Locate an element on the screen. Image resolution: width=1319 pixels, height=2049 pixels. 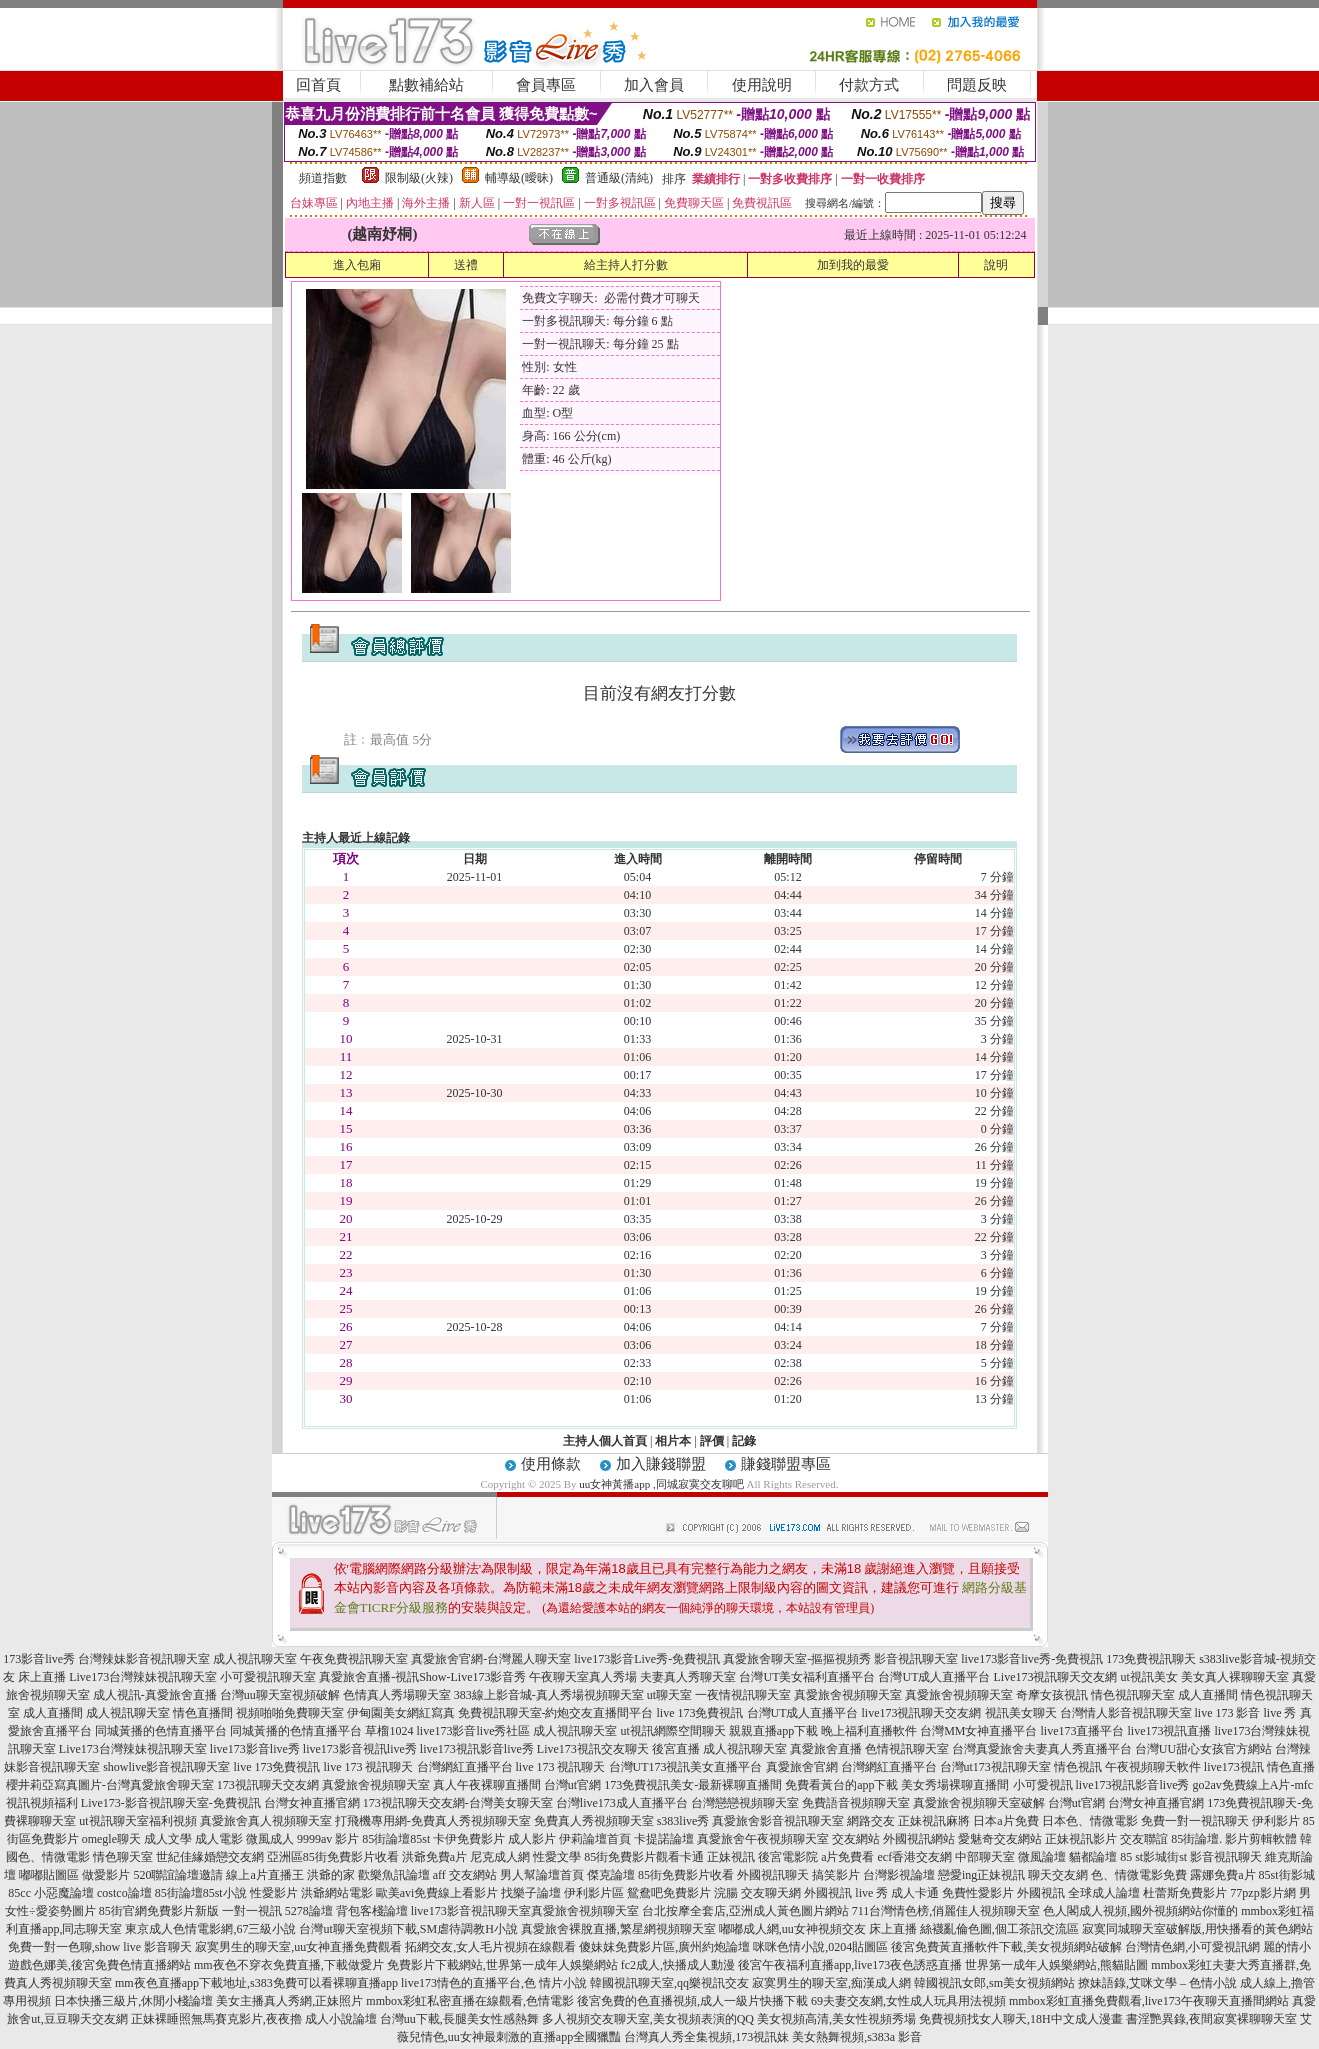
台灣影視論壇 is located at coordinates (899, 1875).